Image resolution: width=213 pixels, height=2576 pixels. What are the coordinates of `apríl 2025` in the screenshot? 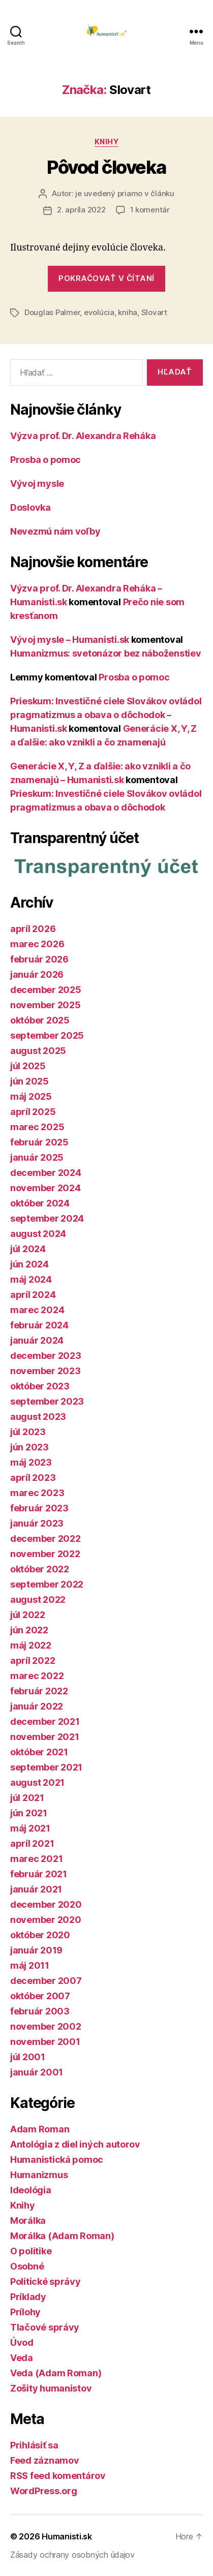 It's located at (32, 1111).